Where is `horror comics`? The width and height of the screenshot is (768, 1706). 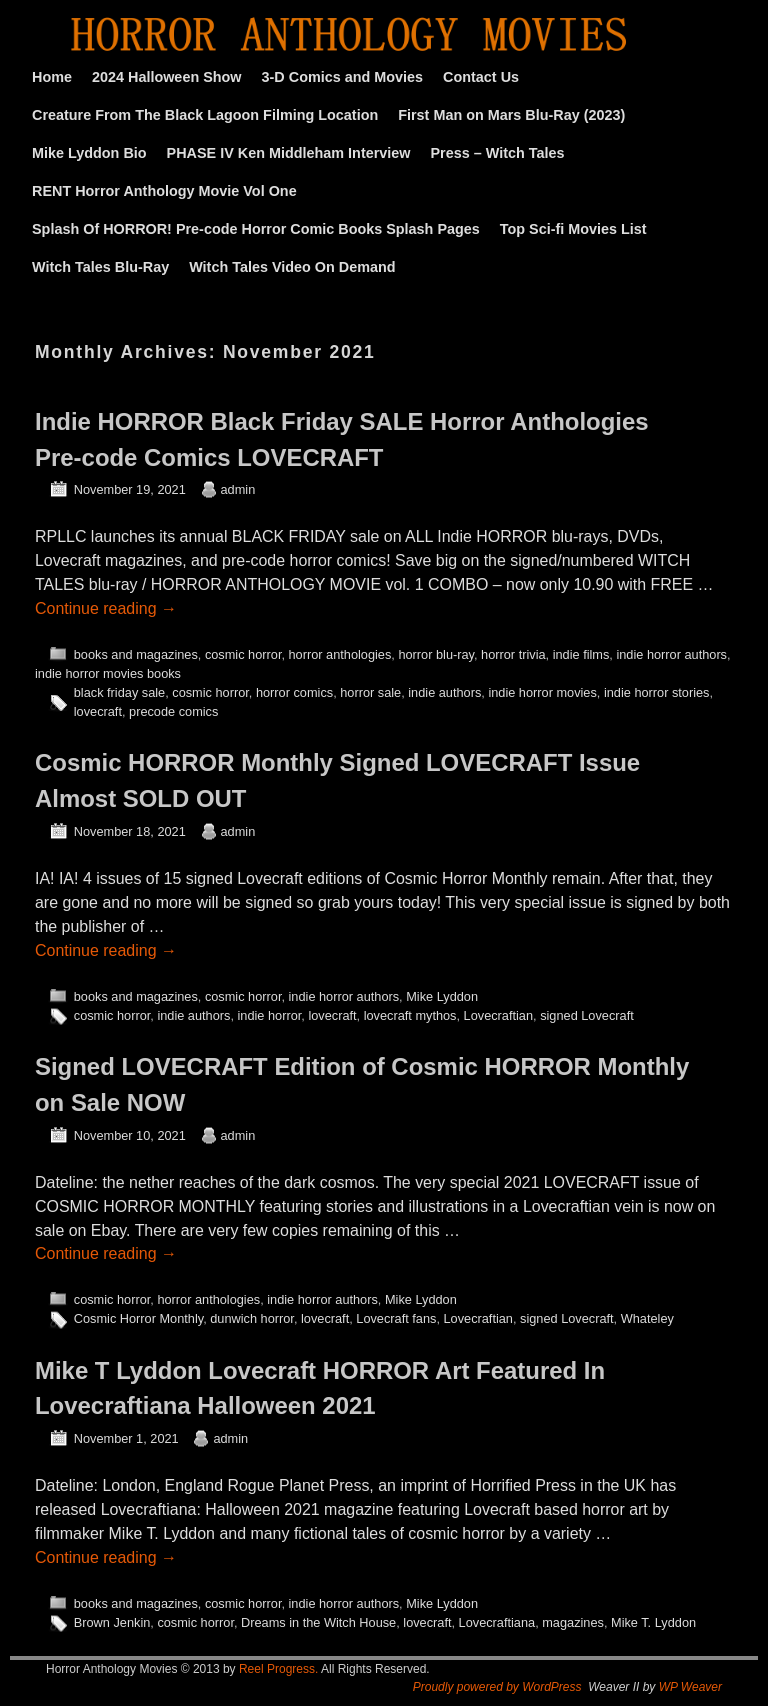
horror comics is located at coordinates (294, 692).